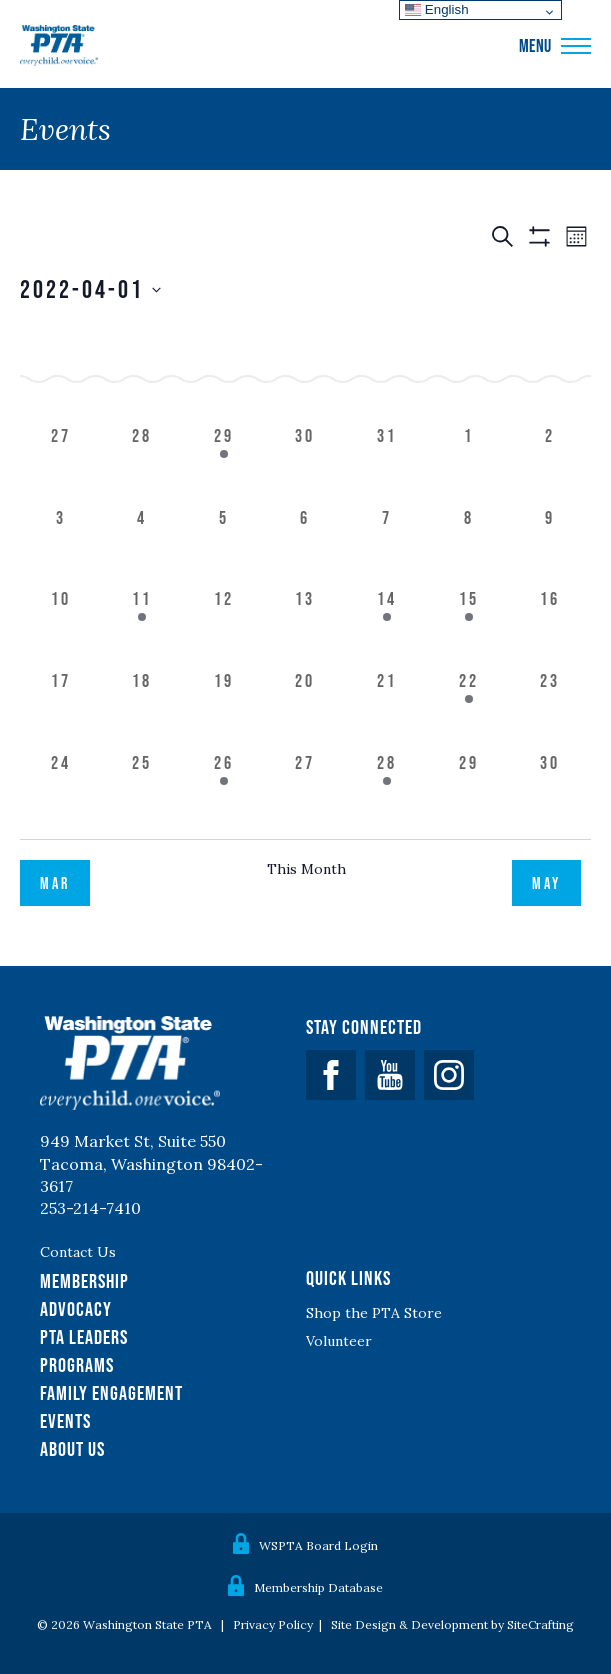  I want to click on [March 30, 0 events], so click(306, 464).